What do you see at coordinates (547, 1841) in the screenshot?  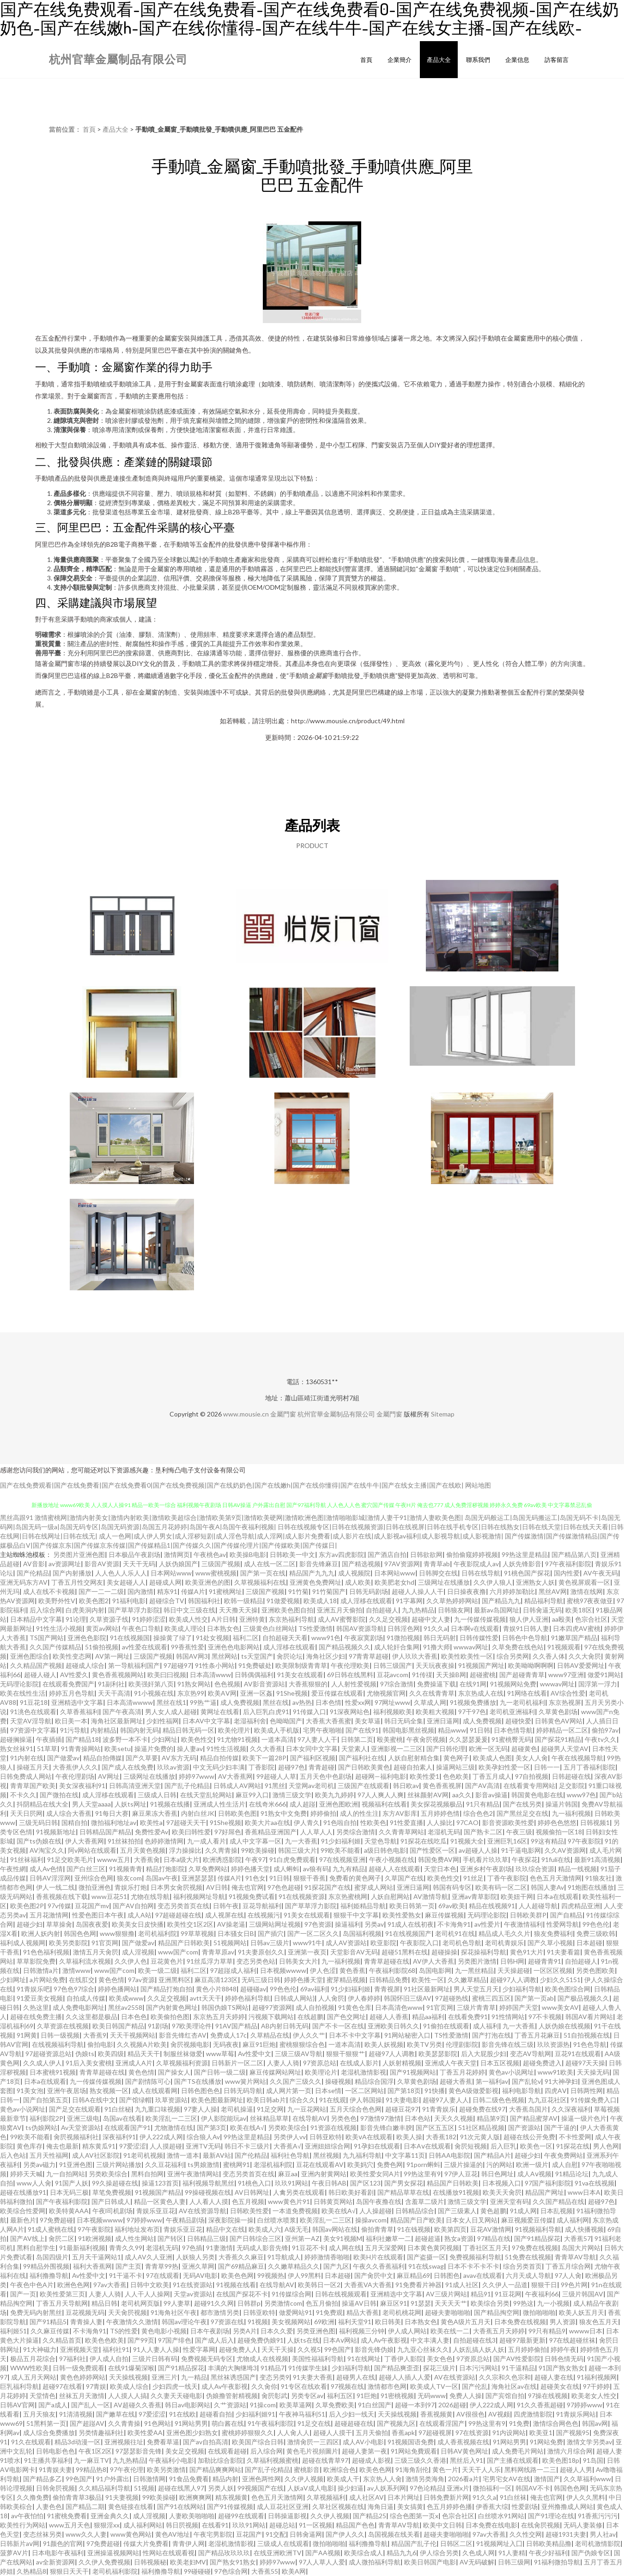 I see `99这有精品` at bounding box center [547, 1841].